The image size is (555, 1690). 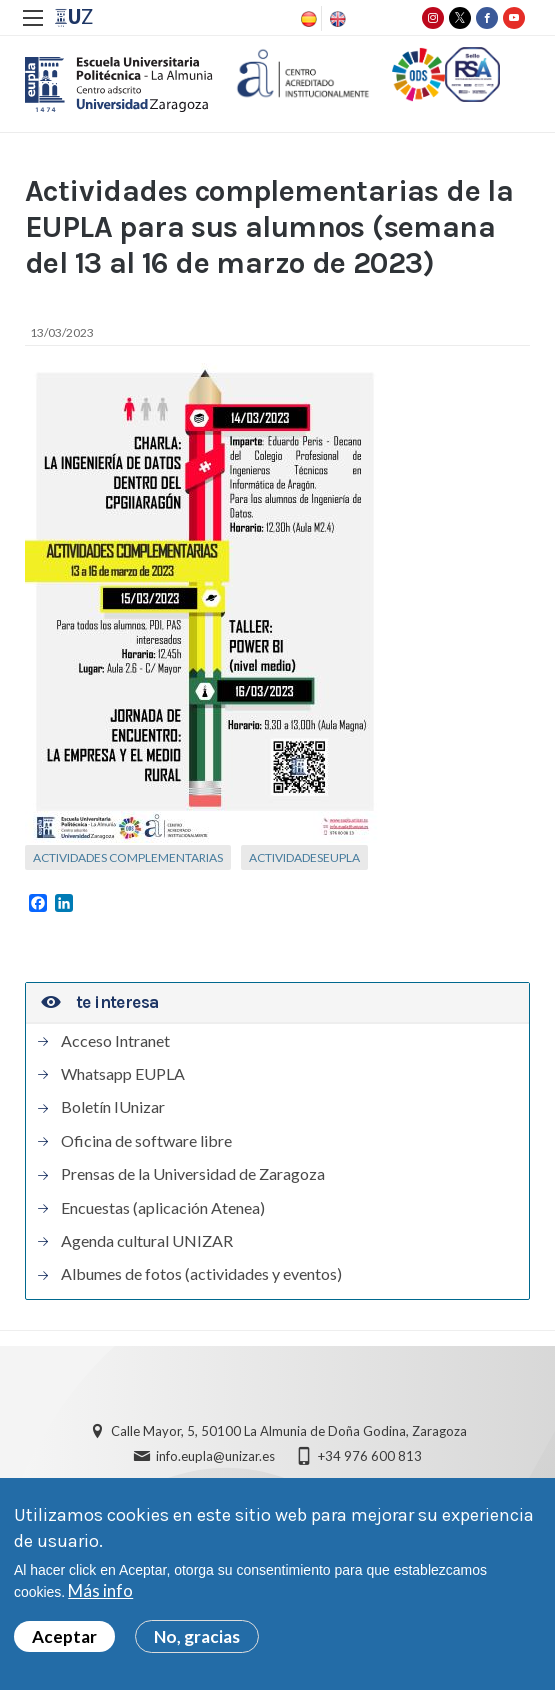 What do you see at coordinates (193, 1174) in the screenshot?
I see `Prensas de la Universidad de Zaragoza` at bounding box center [193, 1174].